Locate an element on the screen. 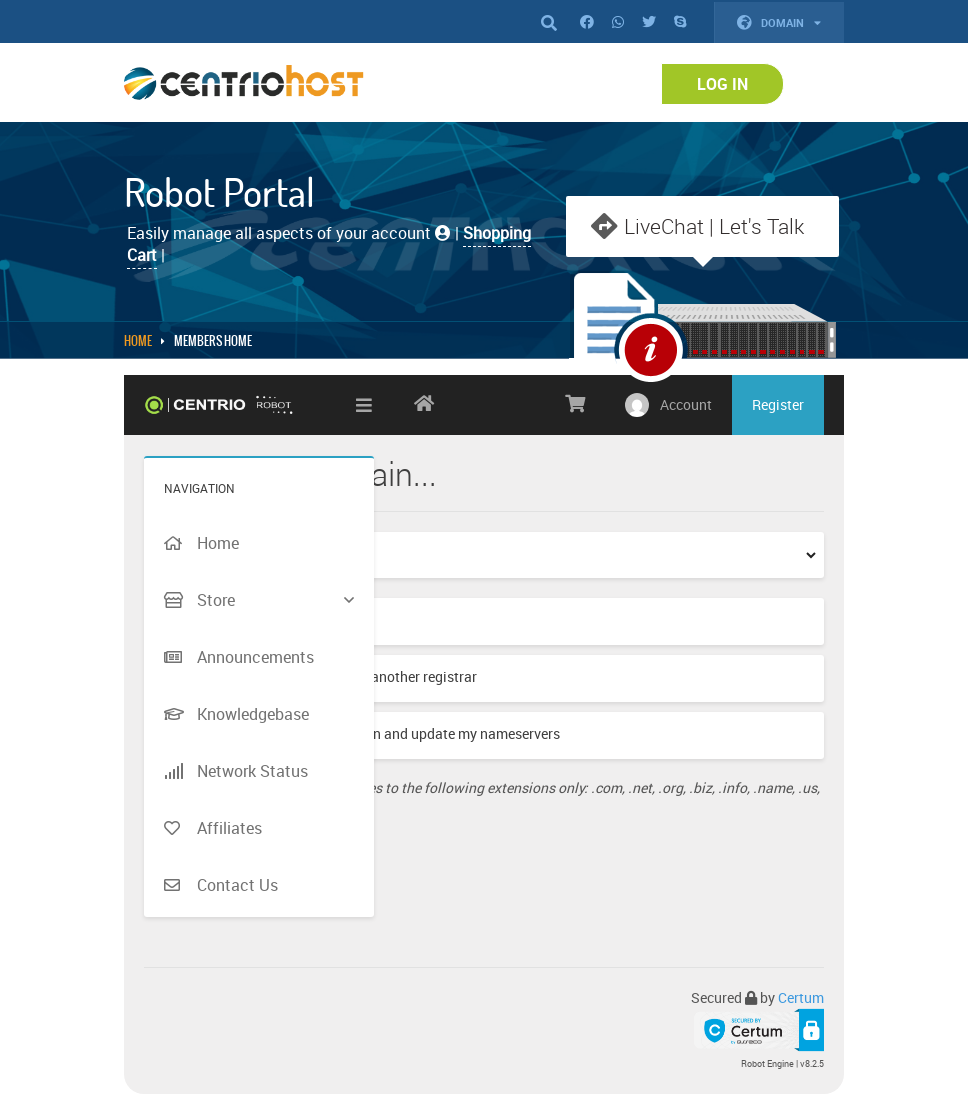  Domain is located at coordinates (779, 22).